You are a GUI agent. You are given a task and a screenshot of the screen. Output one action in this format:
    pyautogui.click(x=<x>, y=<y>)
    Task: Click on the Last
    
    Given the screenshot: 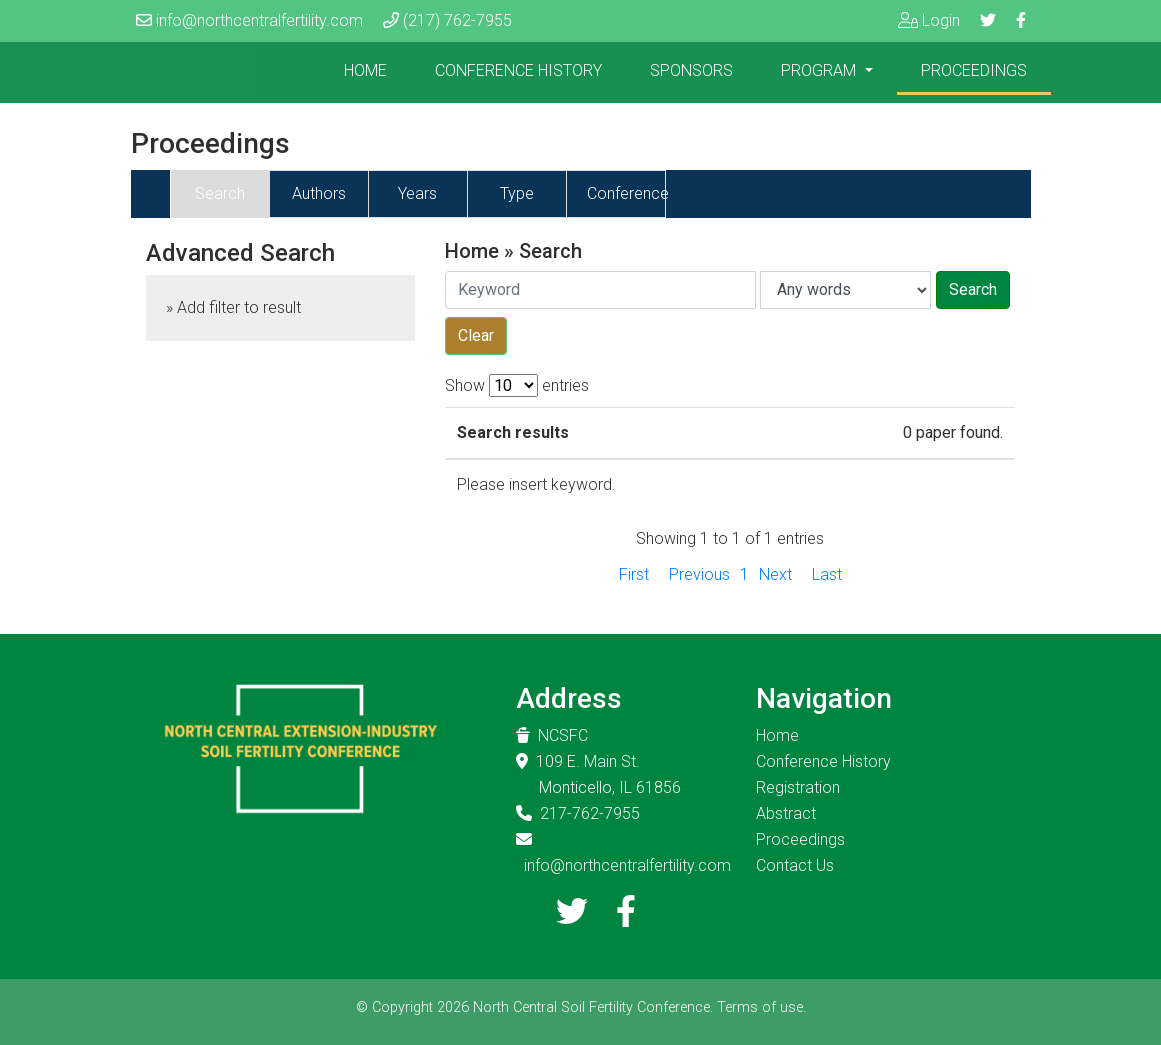 What is the action you would take?
    pyautogui.click(x=827, y=574)
    